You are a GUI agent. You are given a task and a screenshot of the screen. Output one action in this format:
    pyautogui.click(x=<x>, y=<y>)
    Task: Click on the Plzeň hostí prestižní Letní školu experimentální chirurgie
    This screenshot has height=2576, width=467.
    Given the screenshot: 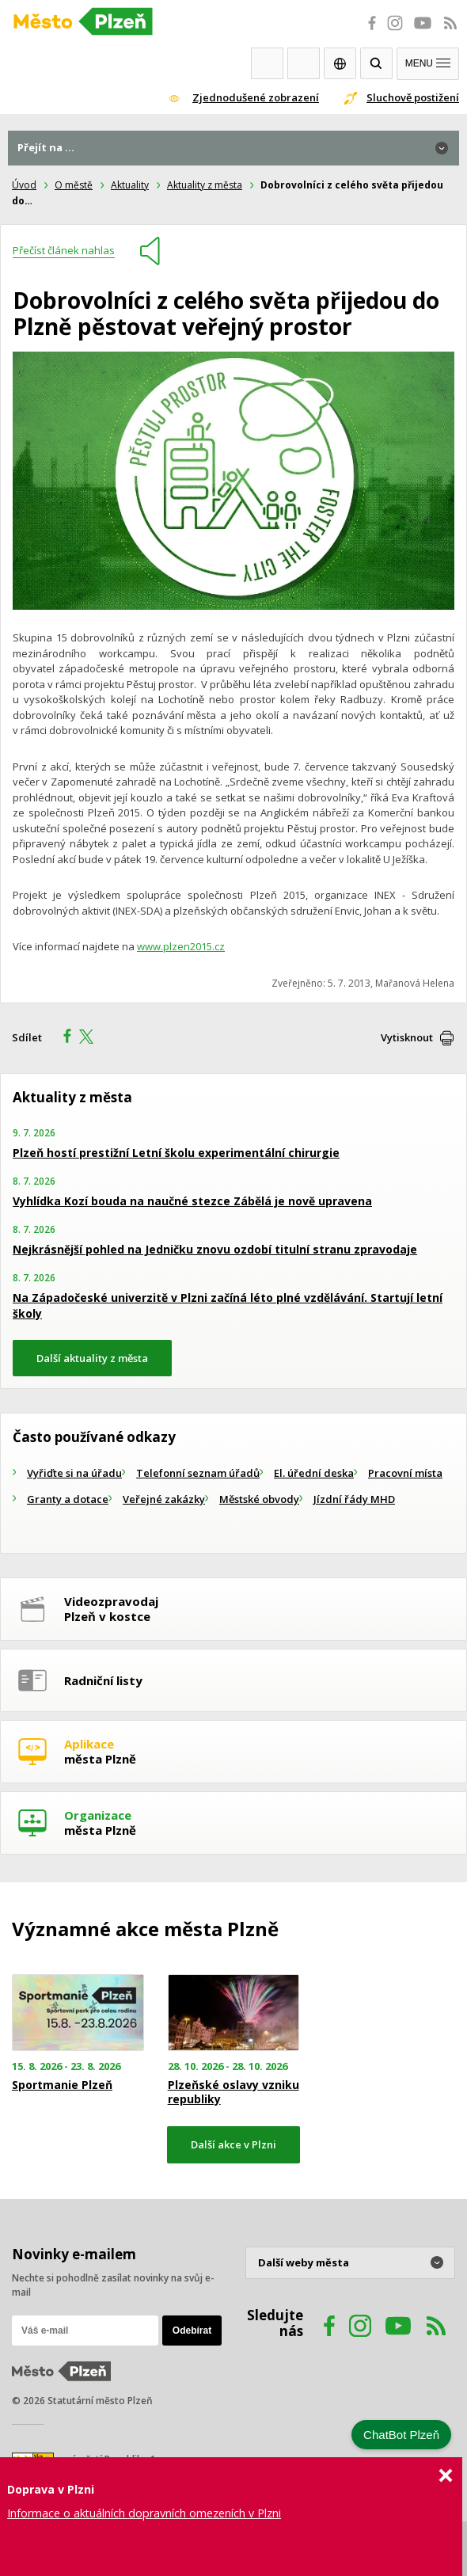 What is the action you would take?
    pyautogui.click(x=176, y=1152)
    